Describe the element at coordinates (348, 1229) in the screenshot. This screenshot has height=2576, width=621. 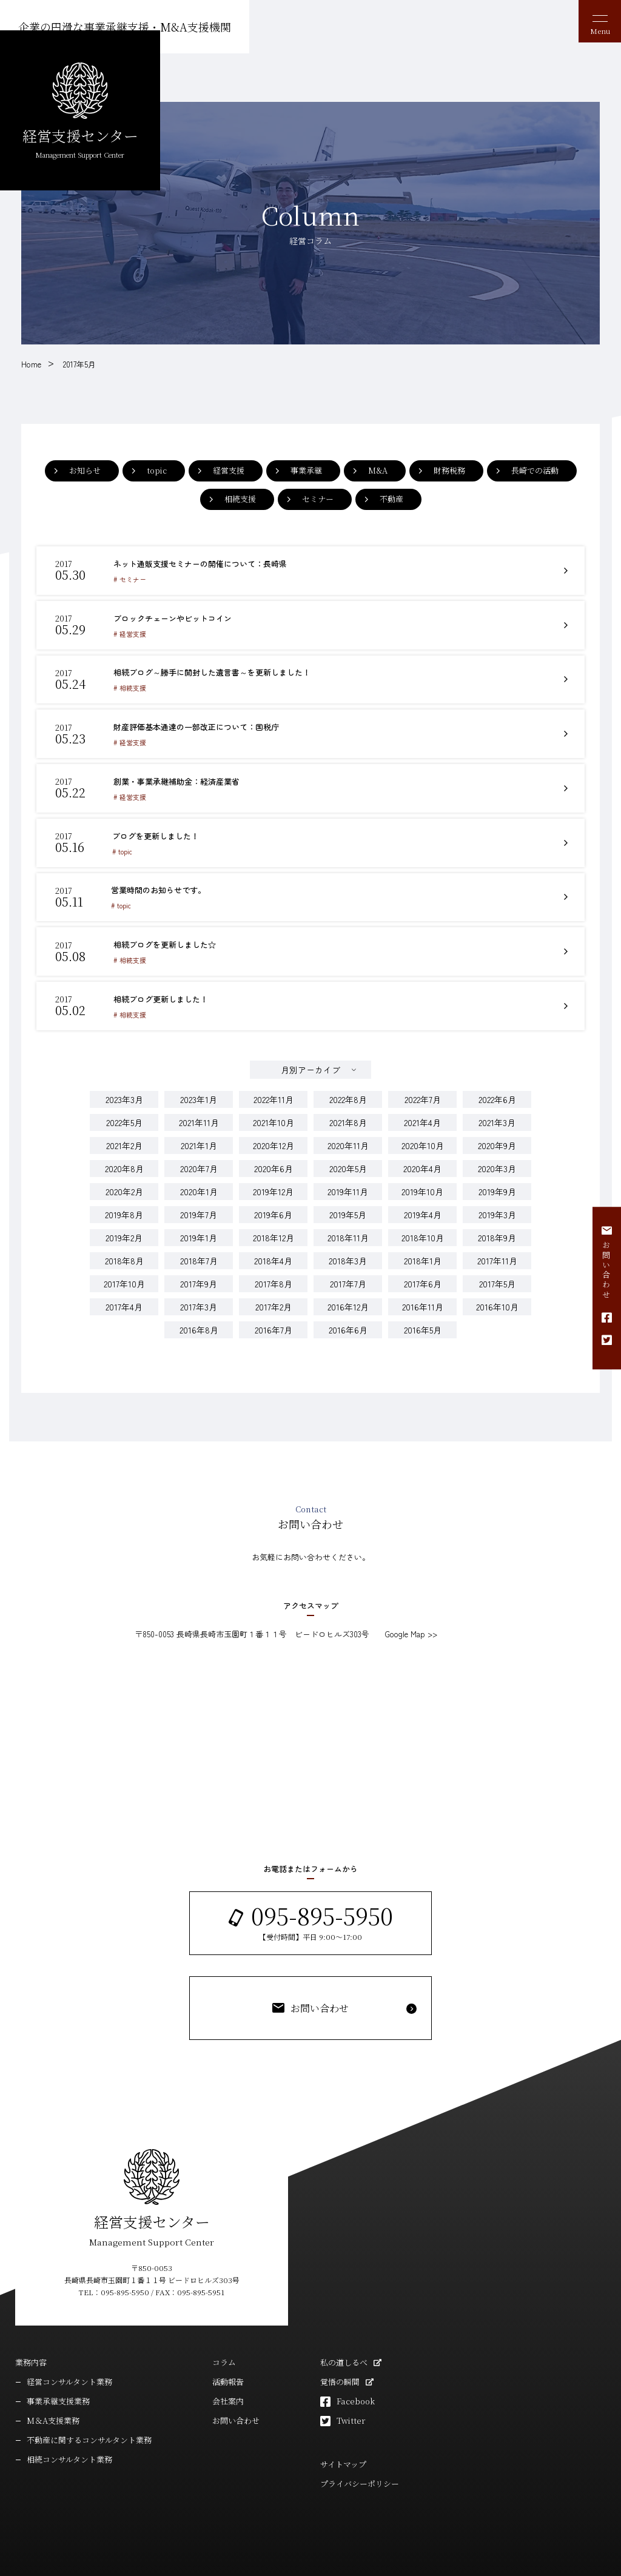
I see `2018年3月` at that location.